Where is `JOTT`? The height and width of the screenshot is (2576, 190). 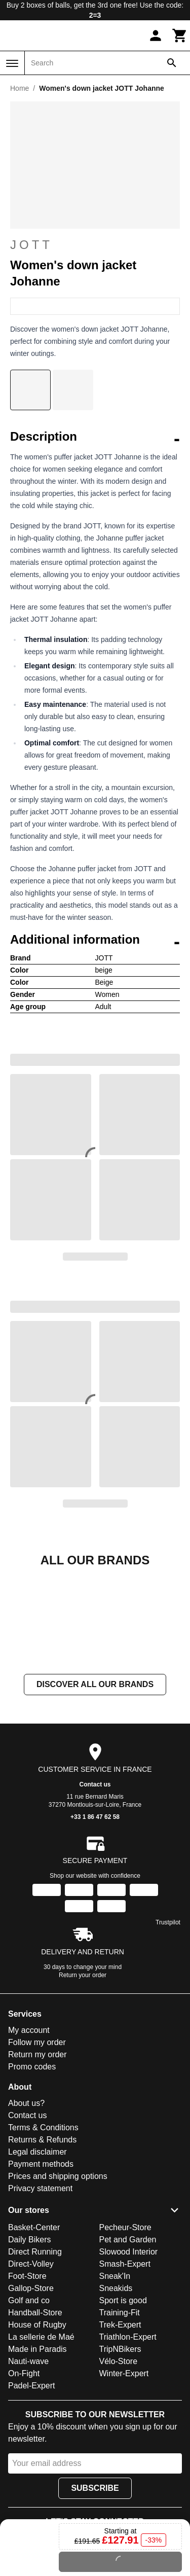
JOTT is located at coordinates (95, 245).